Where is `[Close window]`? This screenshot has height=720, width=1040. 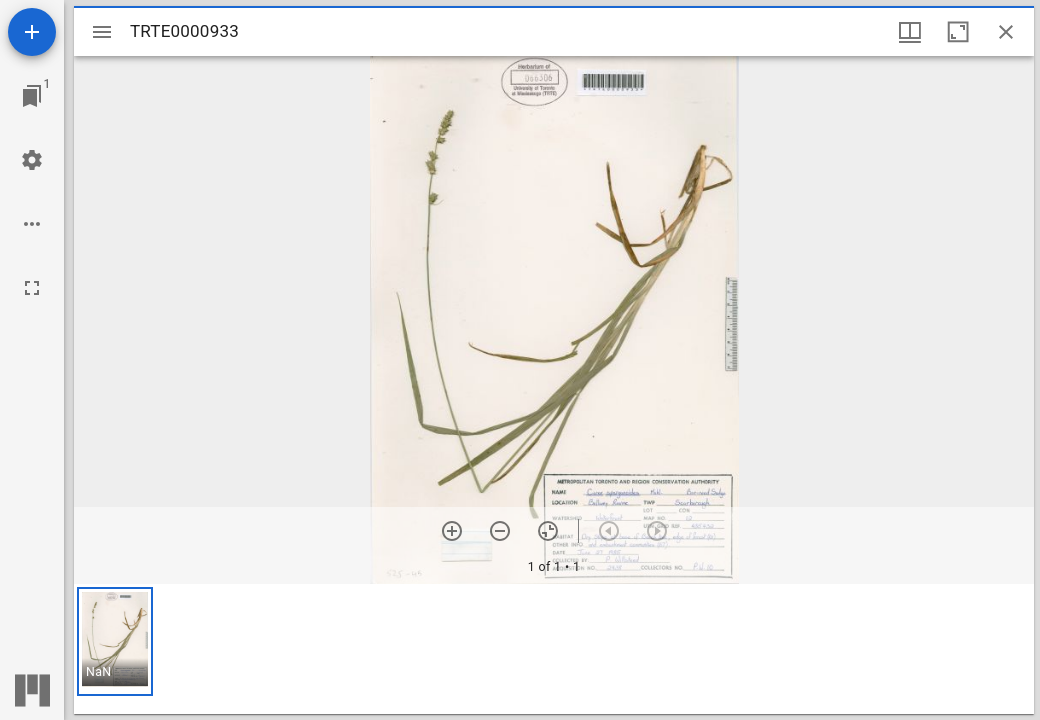
[Close window] is located at coordinates (1006, 32).